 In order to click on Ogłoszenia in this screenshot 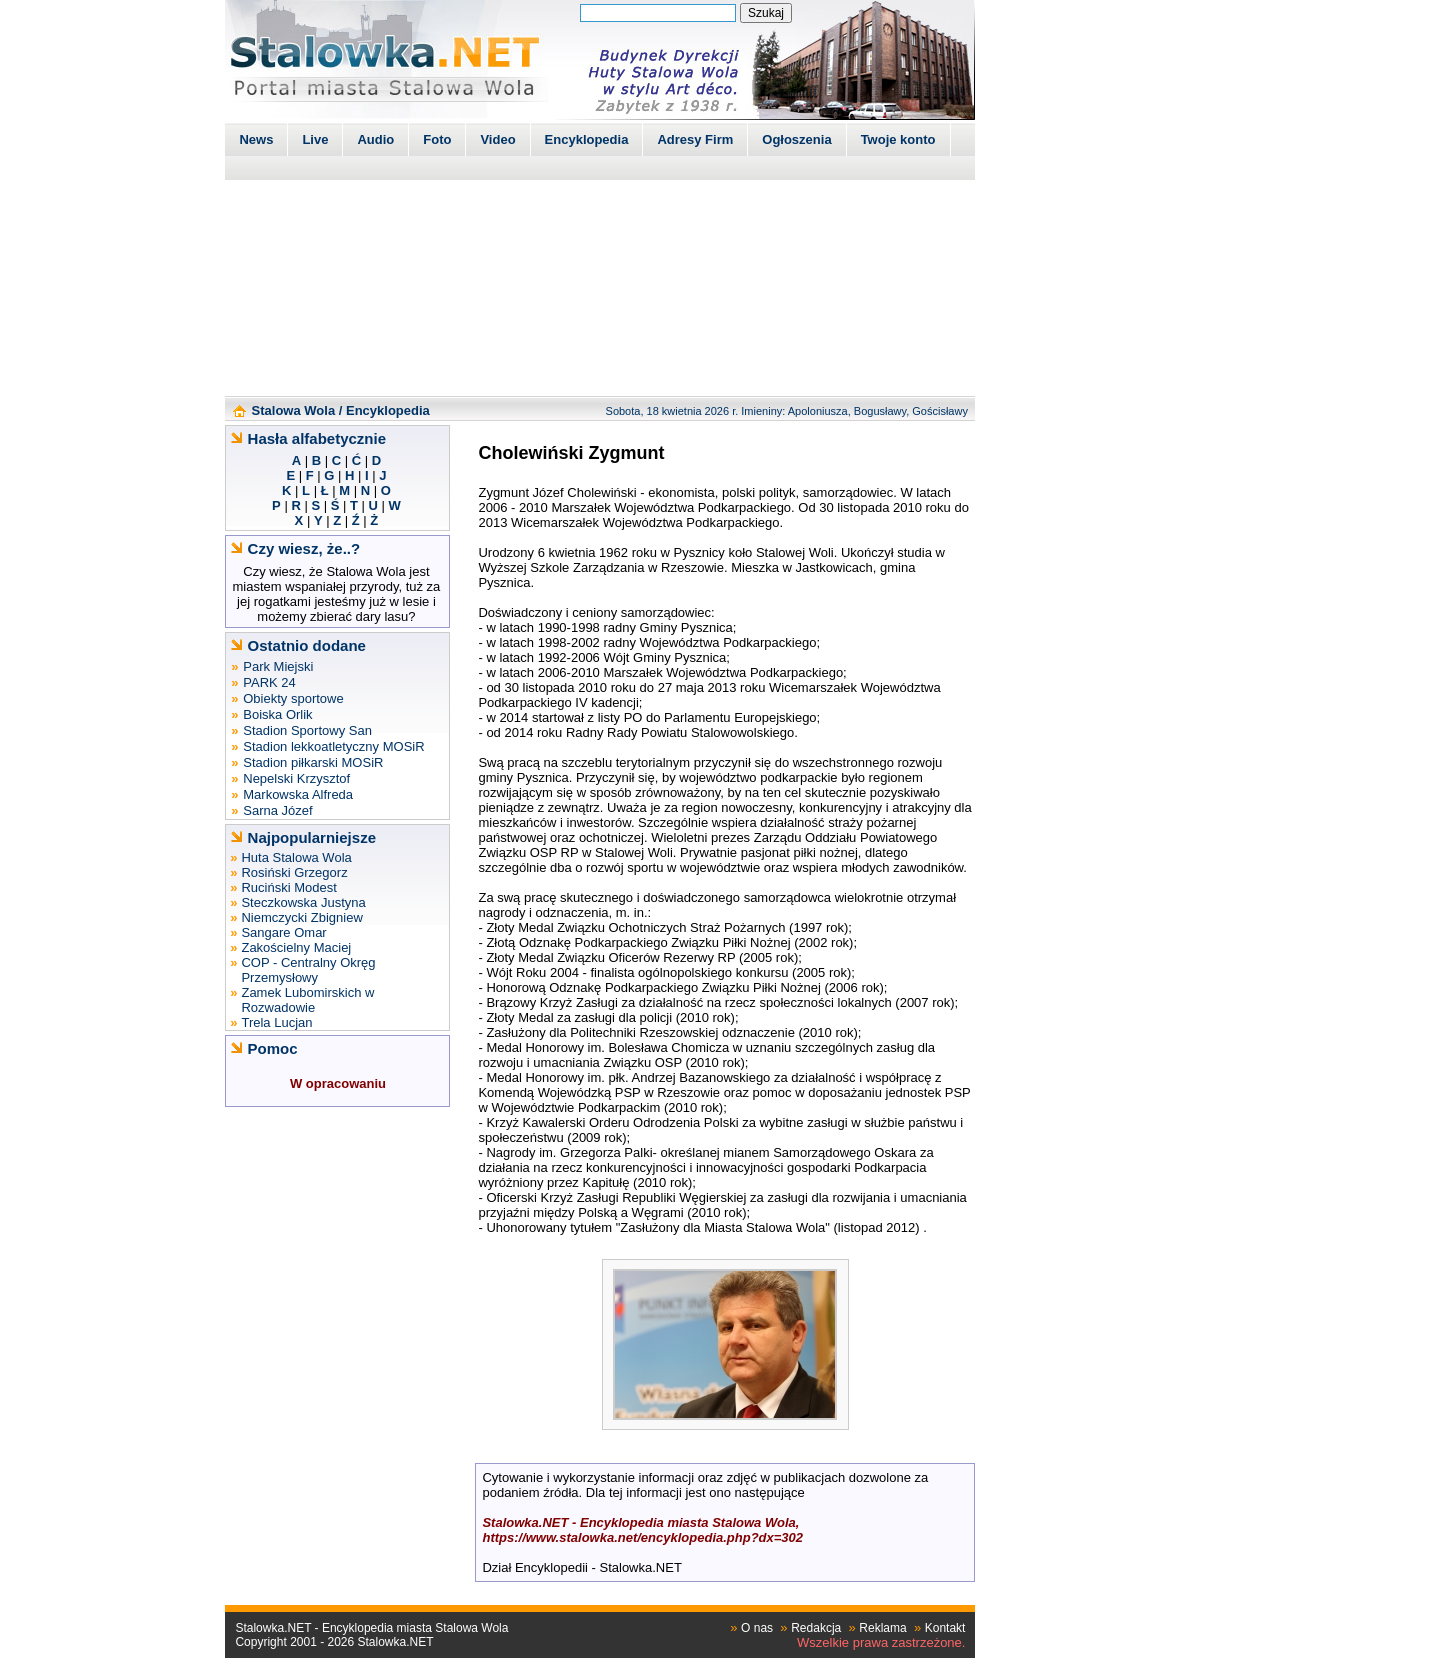, I will do `click(796, 139)`.